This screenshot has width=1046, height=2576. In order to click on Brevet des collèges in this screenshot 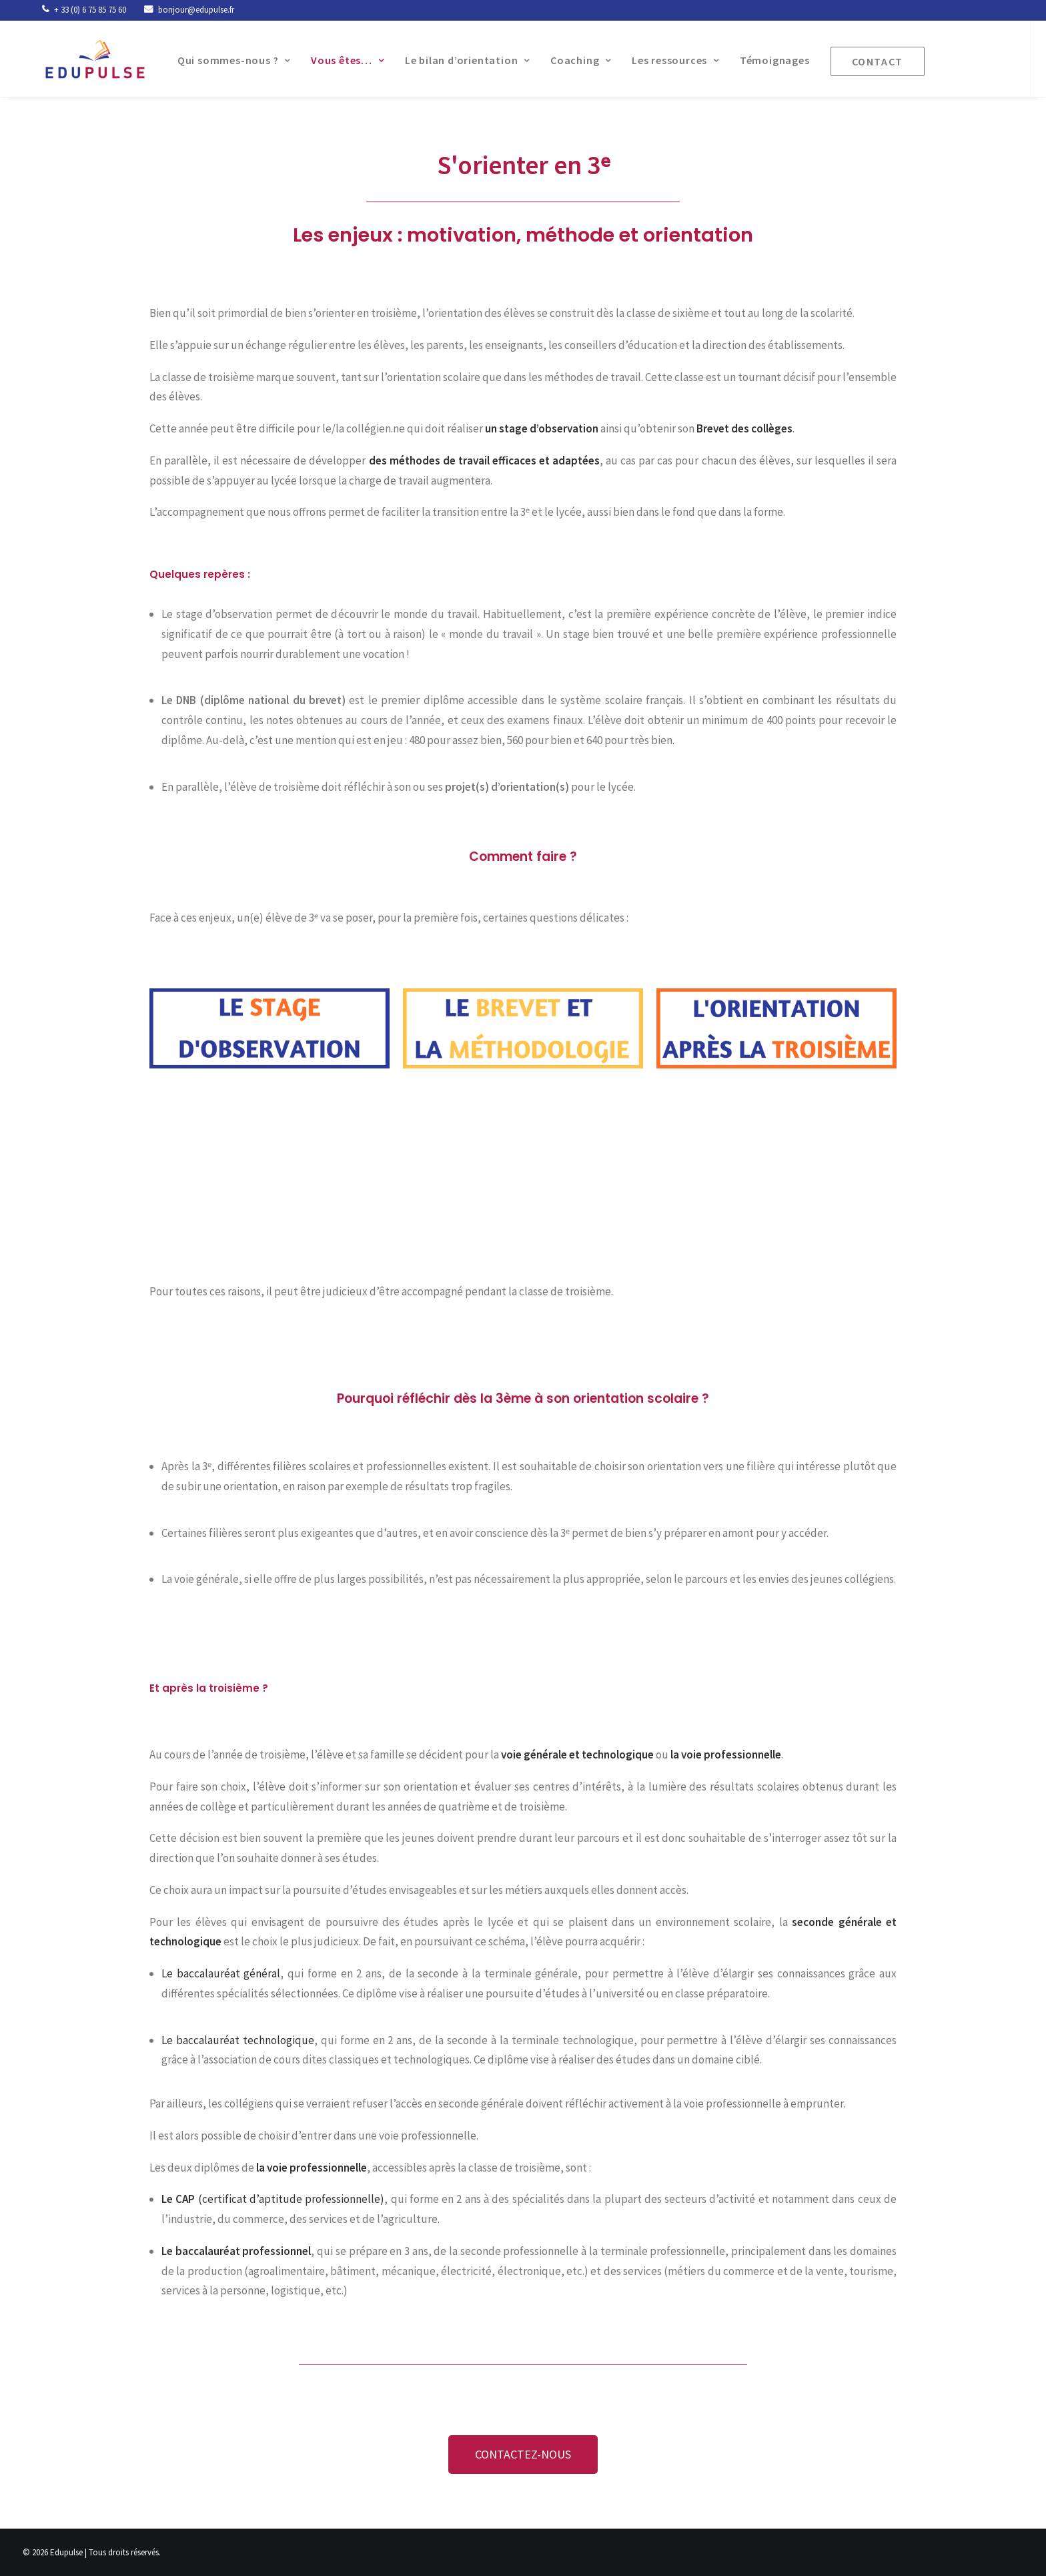, I will do `click(744, 428)`.